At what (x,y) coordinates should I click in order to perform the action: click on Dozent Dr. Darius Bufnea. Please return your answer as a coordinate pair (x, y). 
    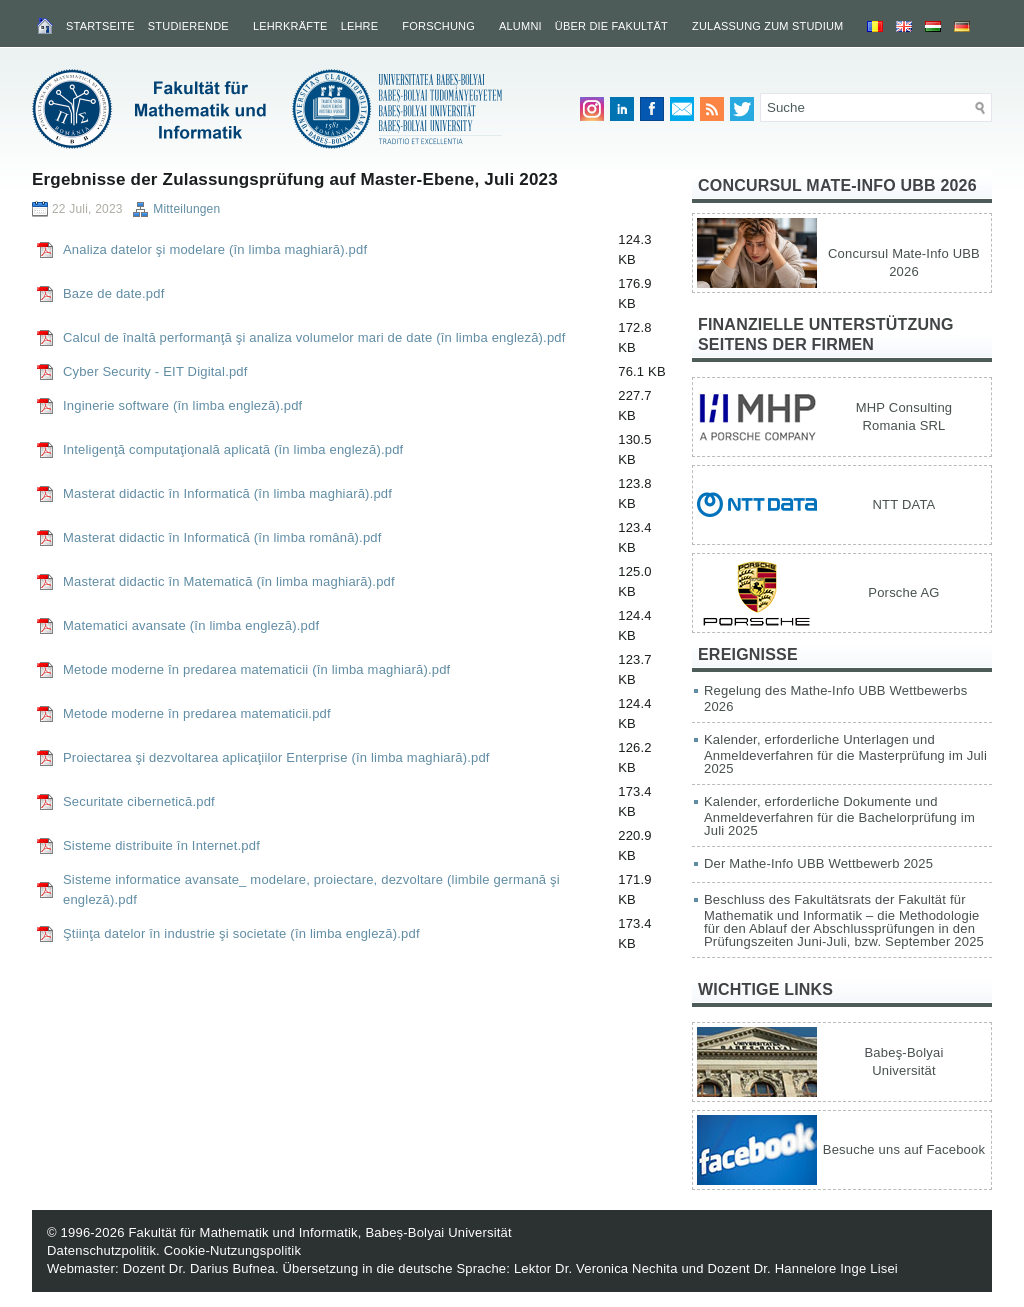
    Looking at the image, I should click on (199, 1268).